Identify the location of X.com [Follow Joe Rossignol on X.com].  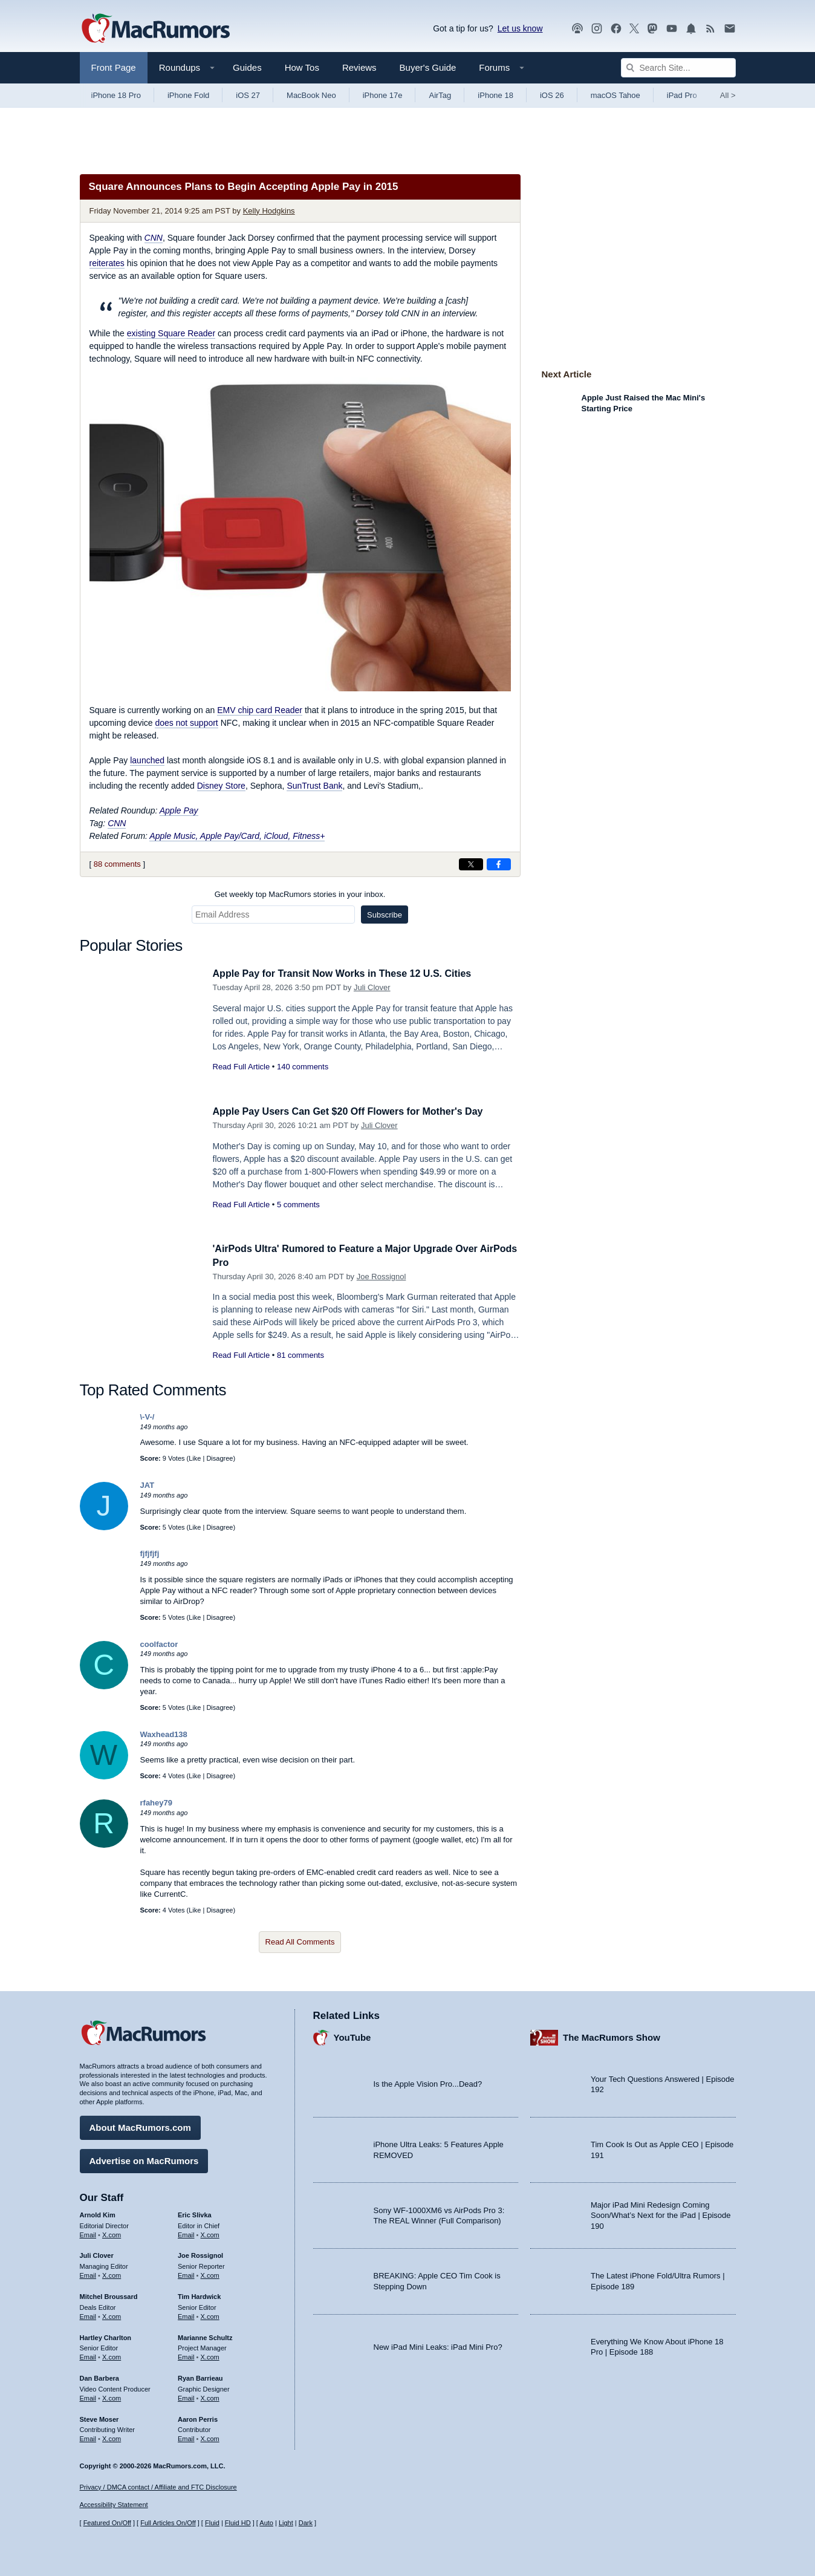
(210, 2273).